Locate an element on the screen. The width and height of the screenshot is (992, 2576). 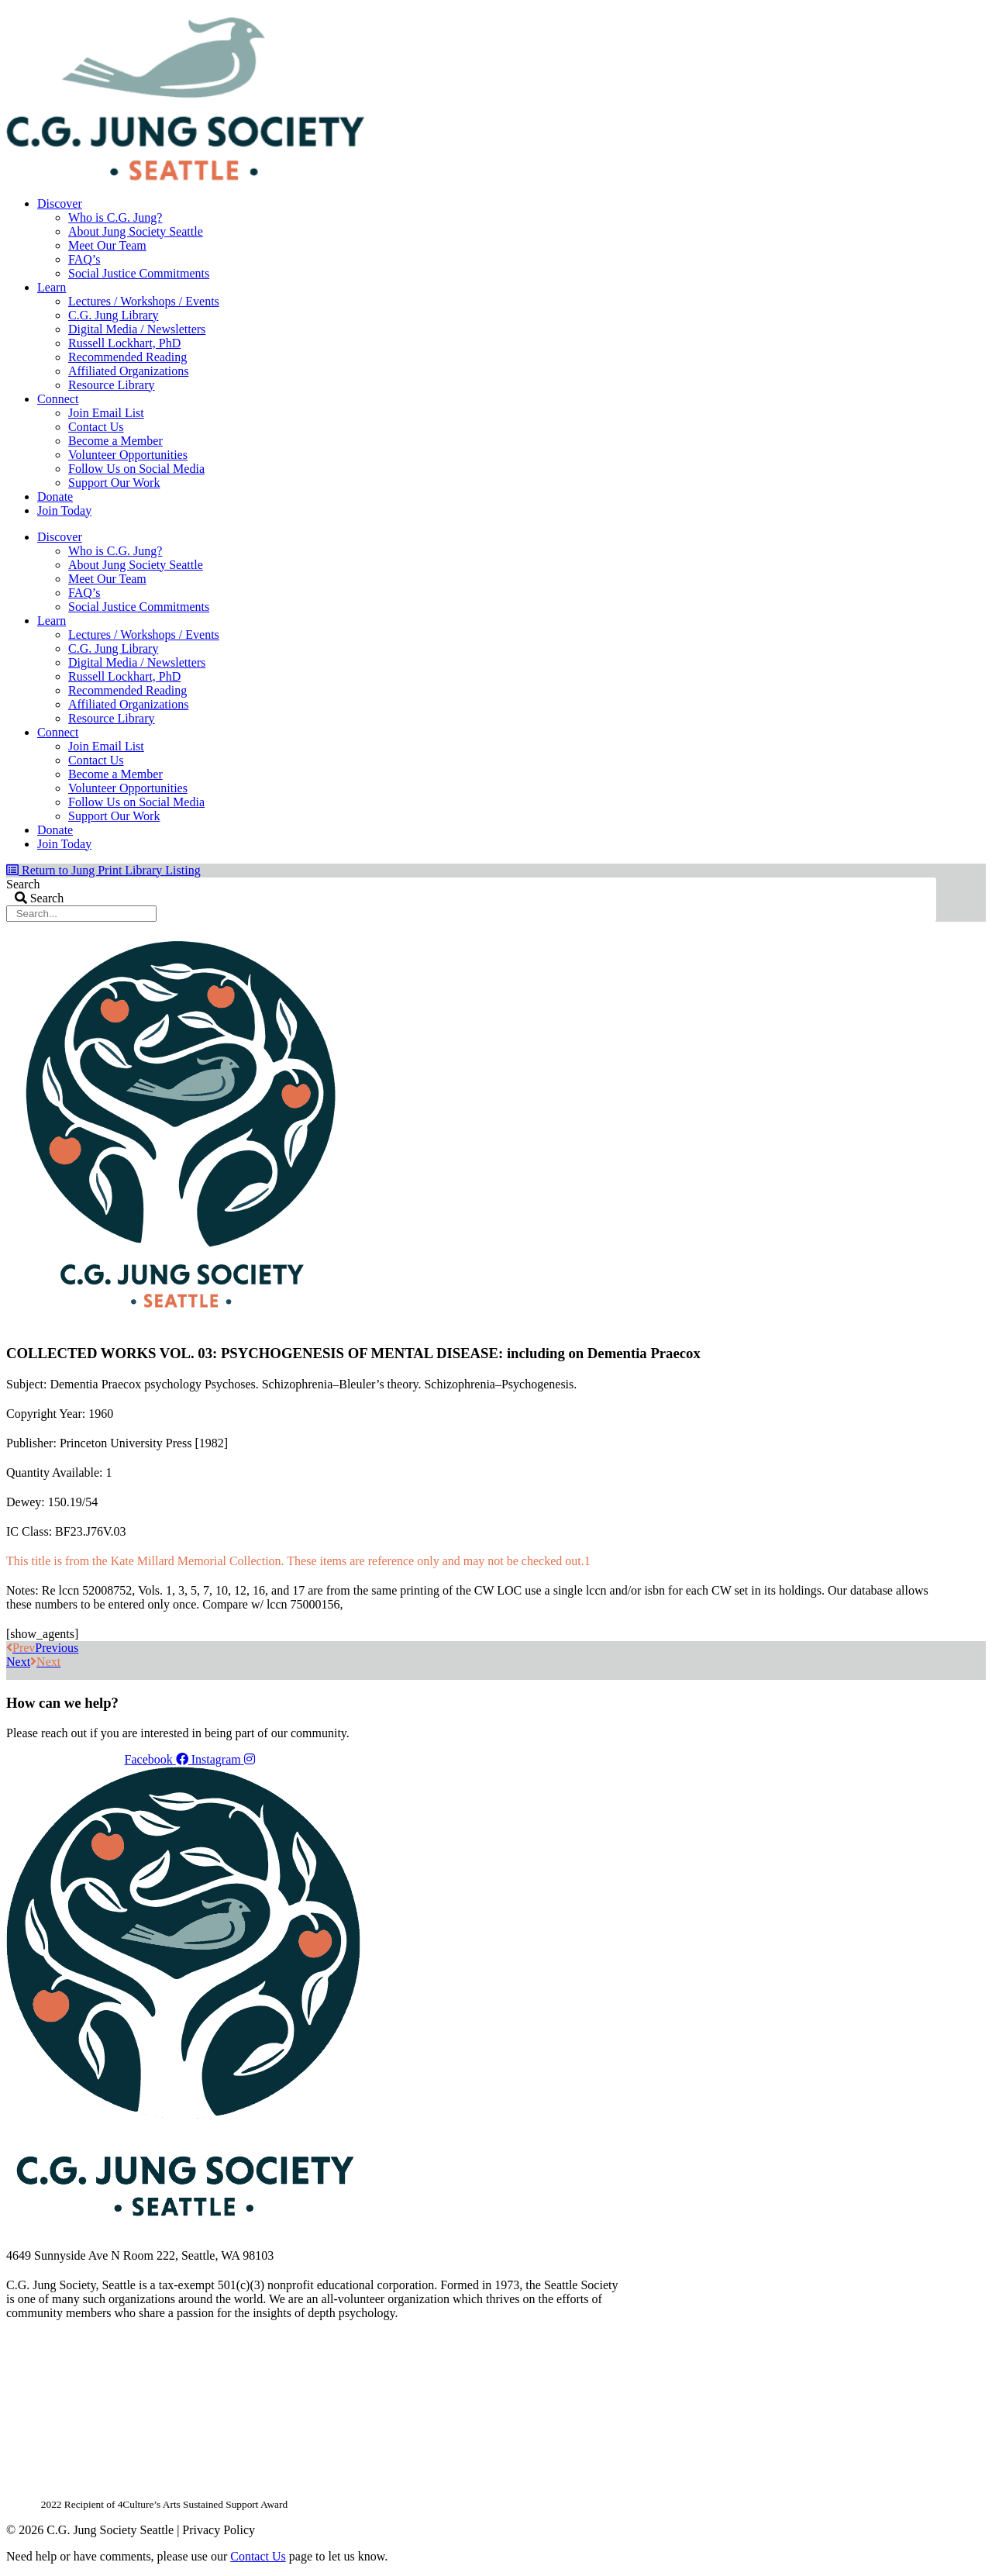
Resource Library is located at coordinates (111, 384).